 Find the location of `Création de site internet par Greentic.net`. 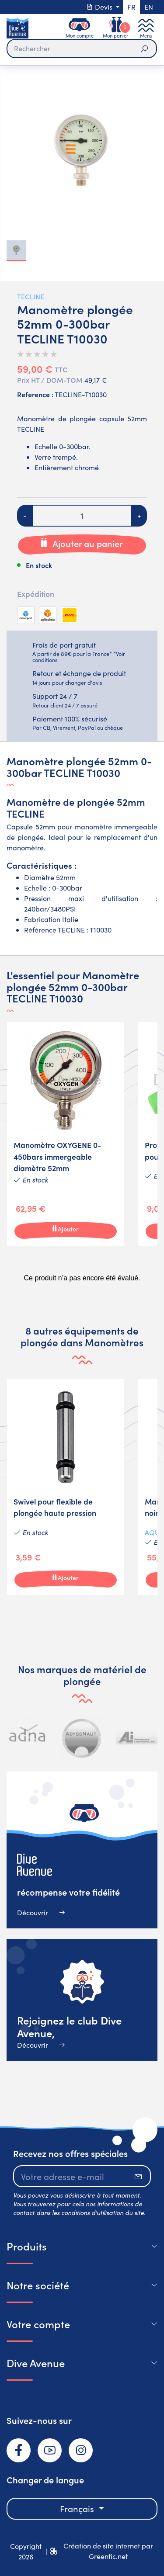

Création de site internet par Greentic.net is located at coordinates (108, 2551).